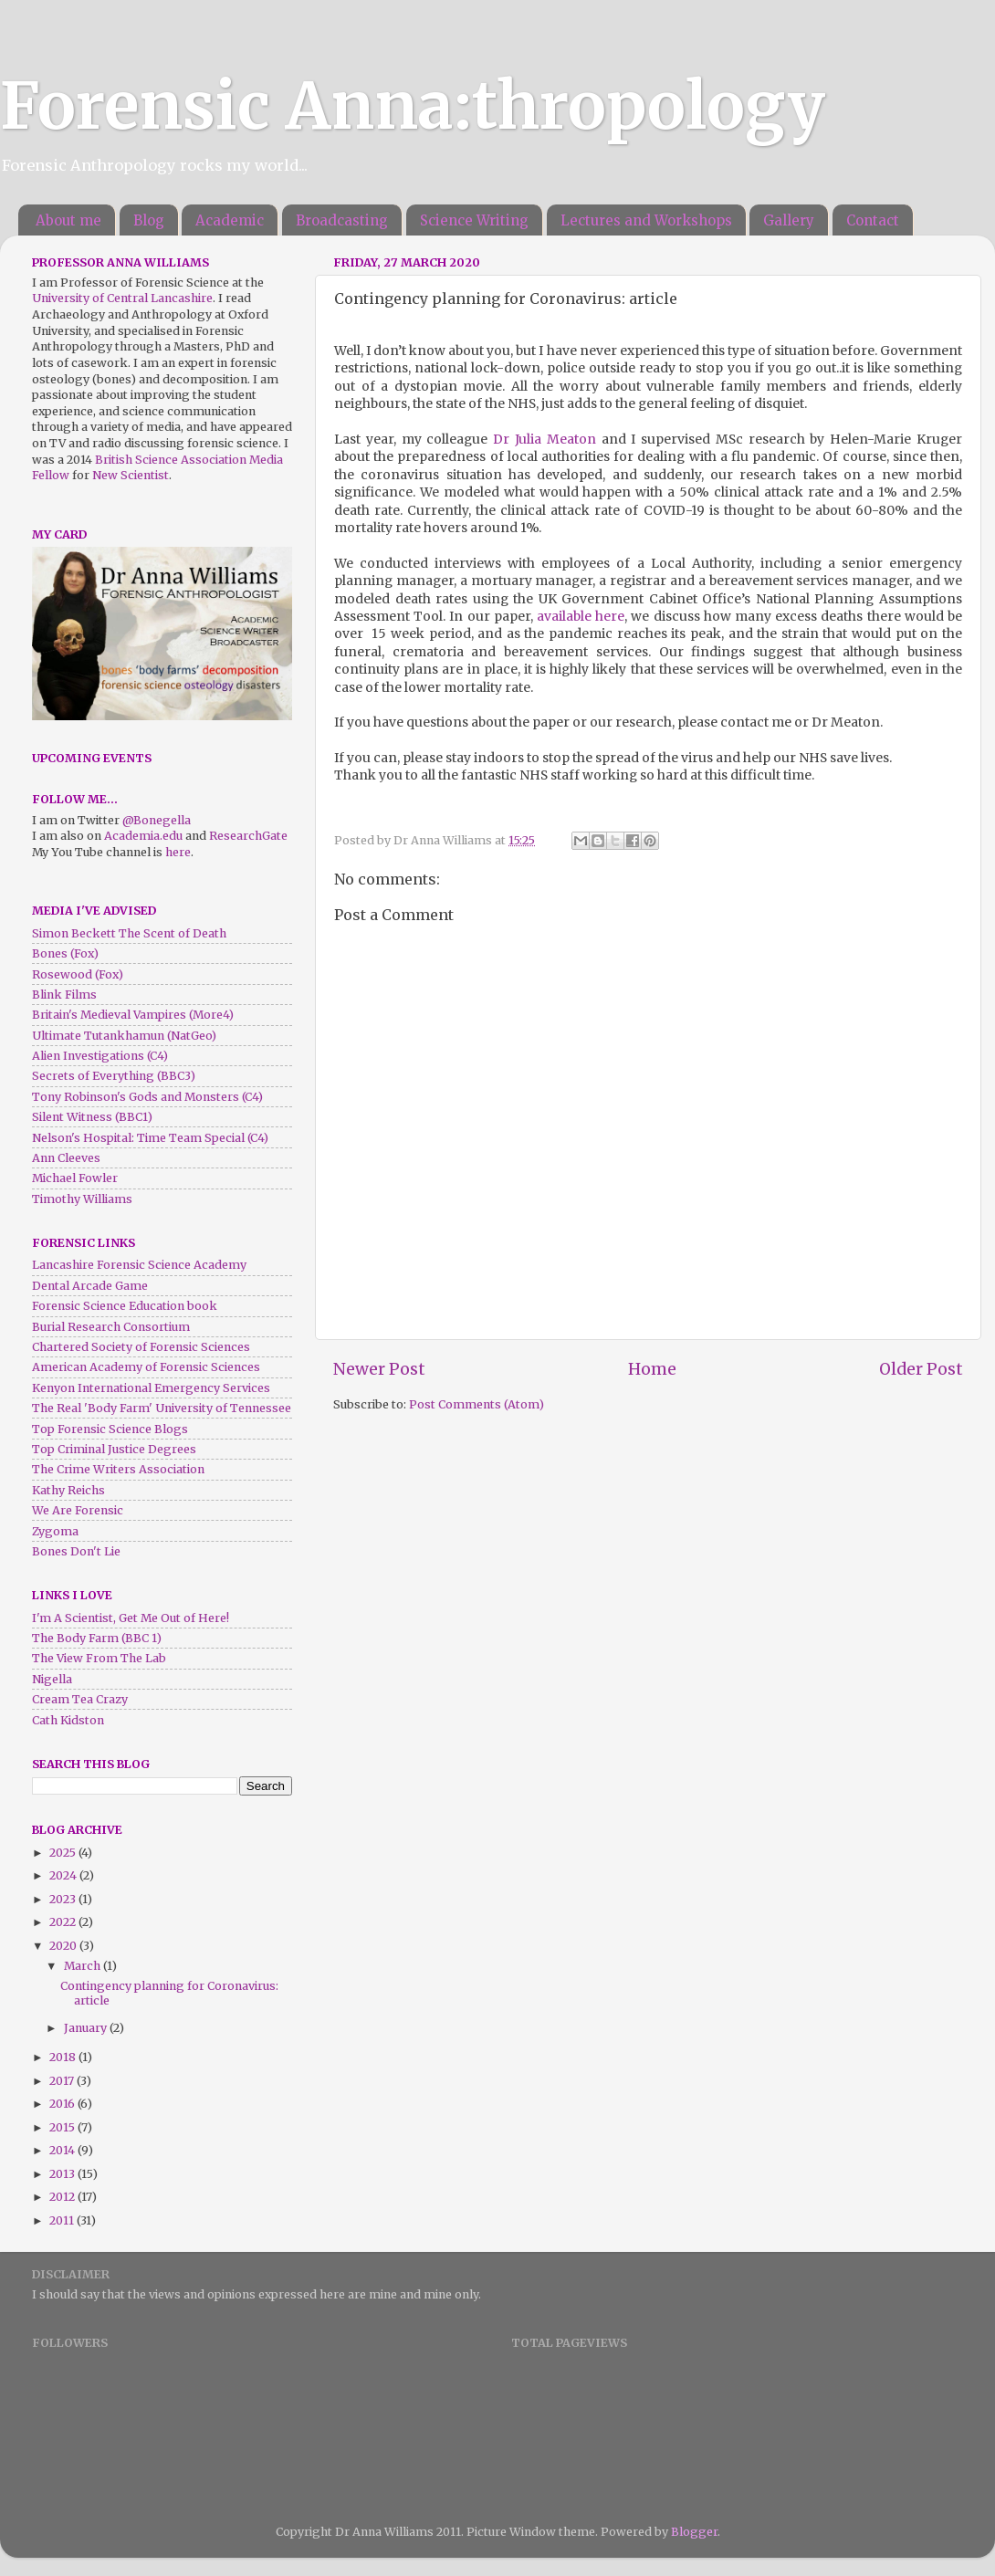  Describe the element at coordinates (68, 1490) in the screenshot. I see `Kathy Reichs` at that location.